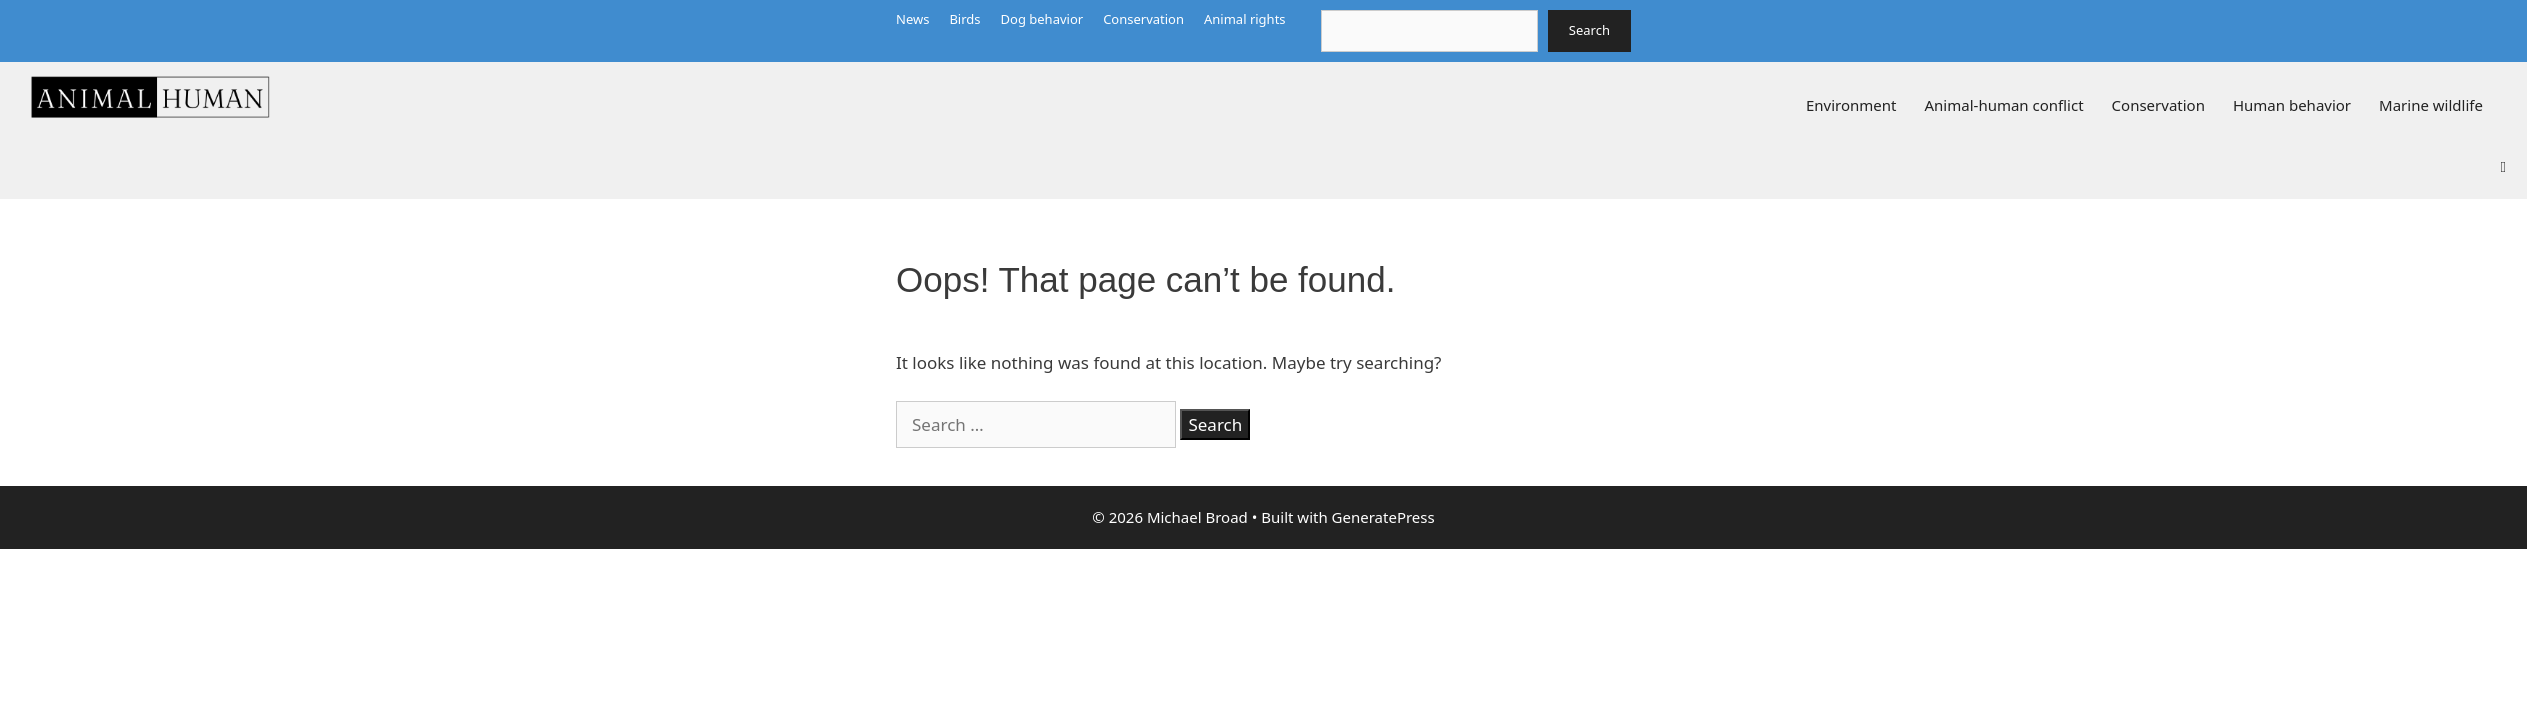  What do you see at coordinates (1042, 19) in the screenshot?
I see `Dog behavior` at bounding box center [1042, 19].